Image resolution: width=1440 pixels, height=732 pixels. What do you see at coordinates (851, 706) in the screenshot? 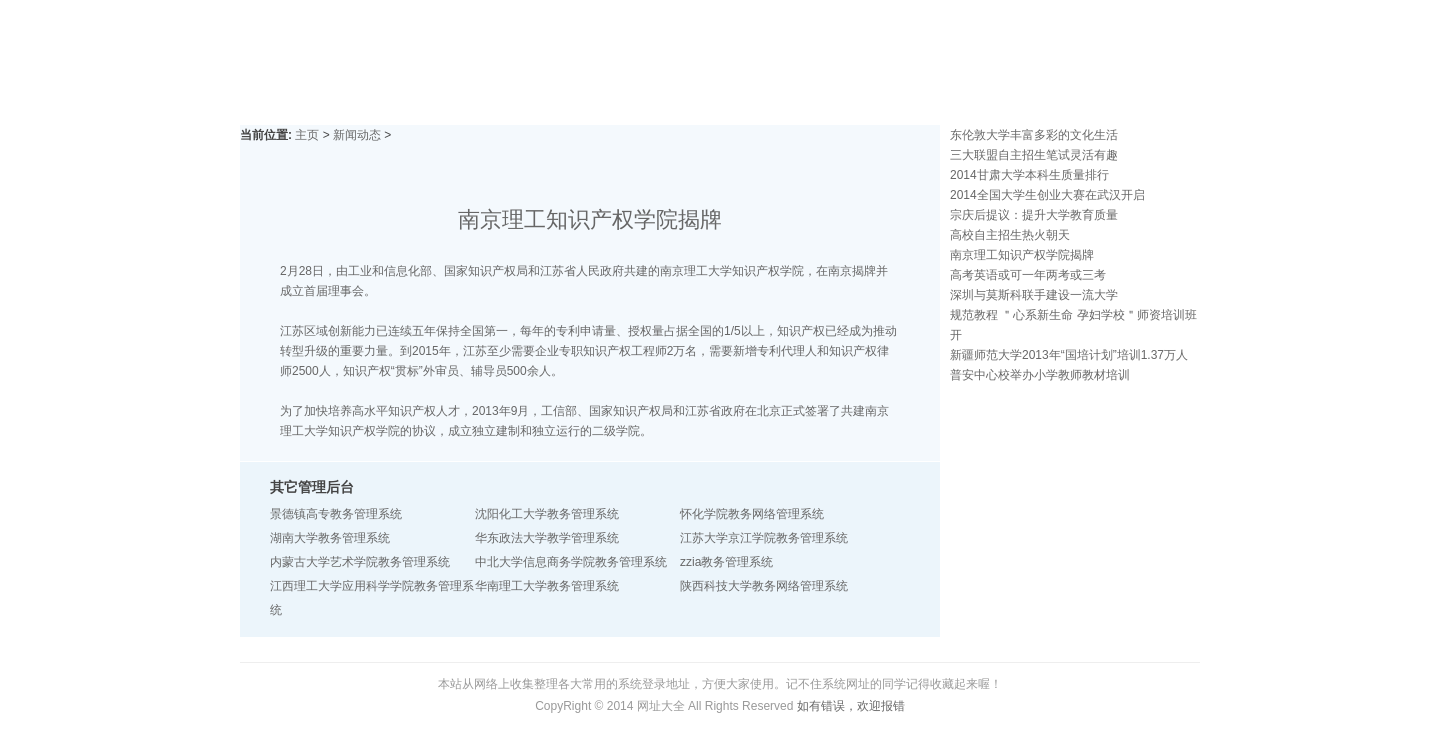
I see `如有错误，欢迎报错` at bounding box center [851, 706].